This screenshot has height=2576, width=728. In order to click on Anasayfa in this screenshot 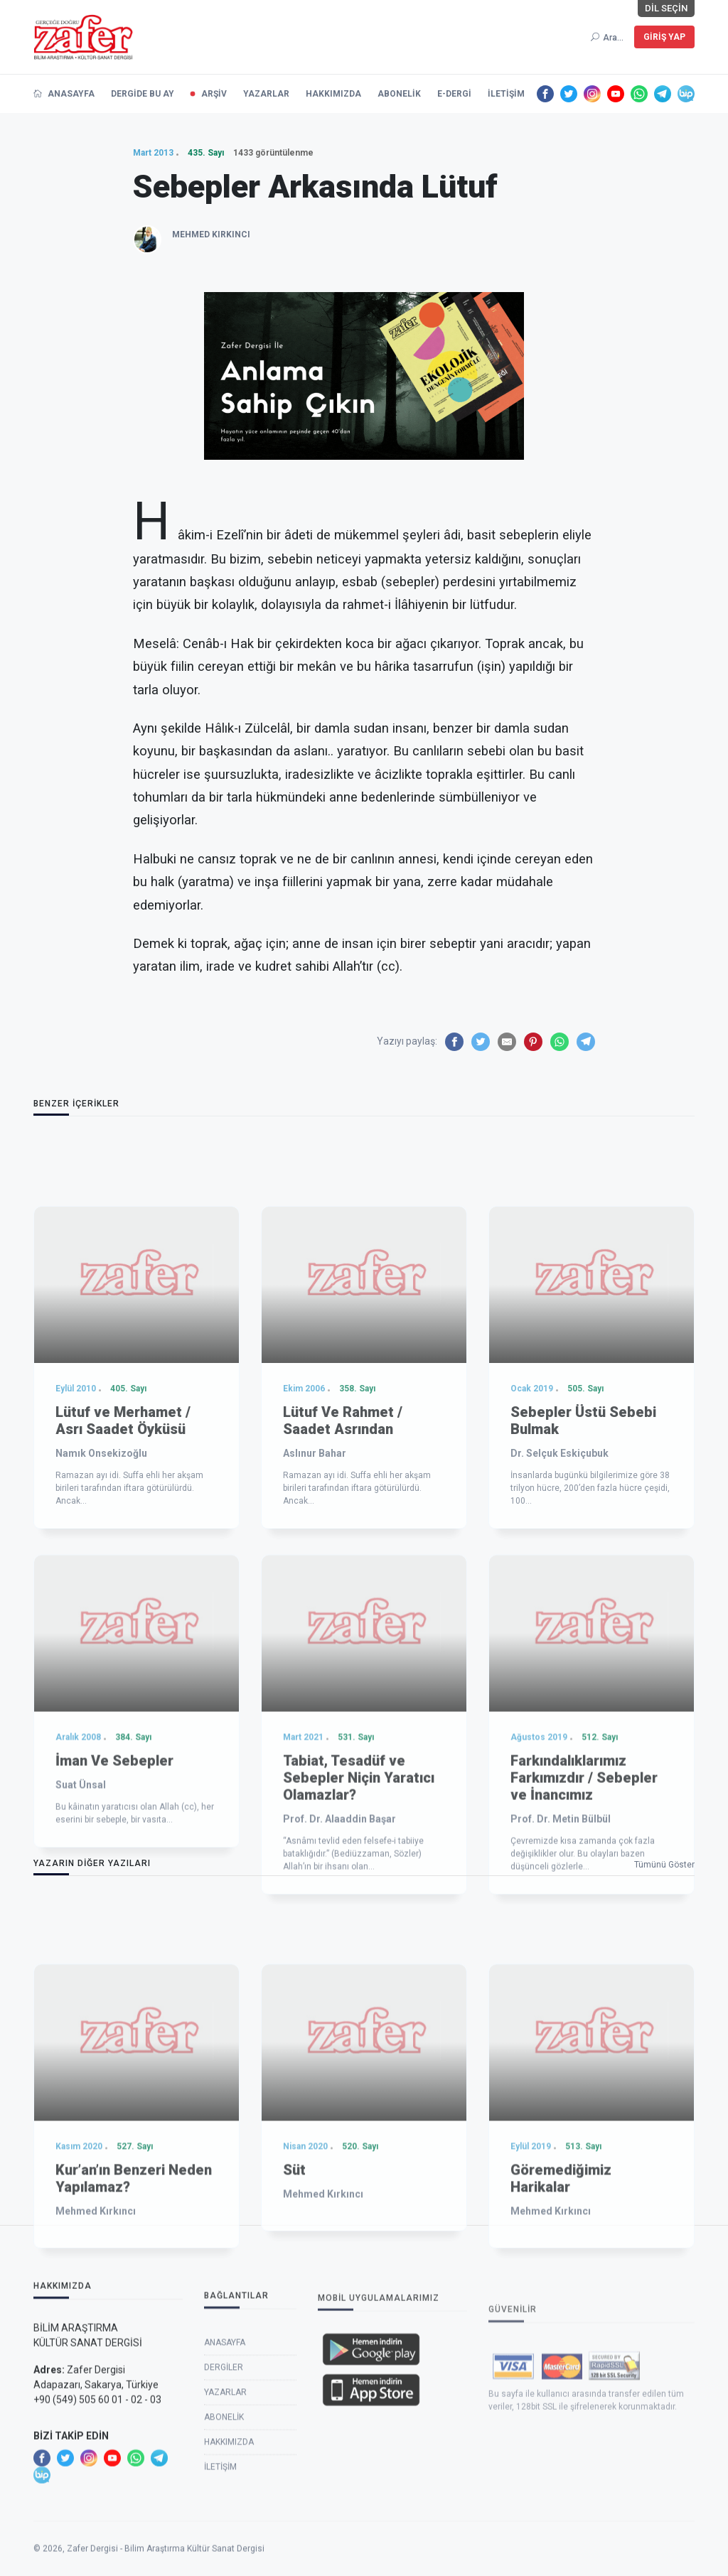, I will do `click(224, 2456)`.